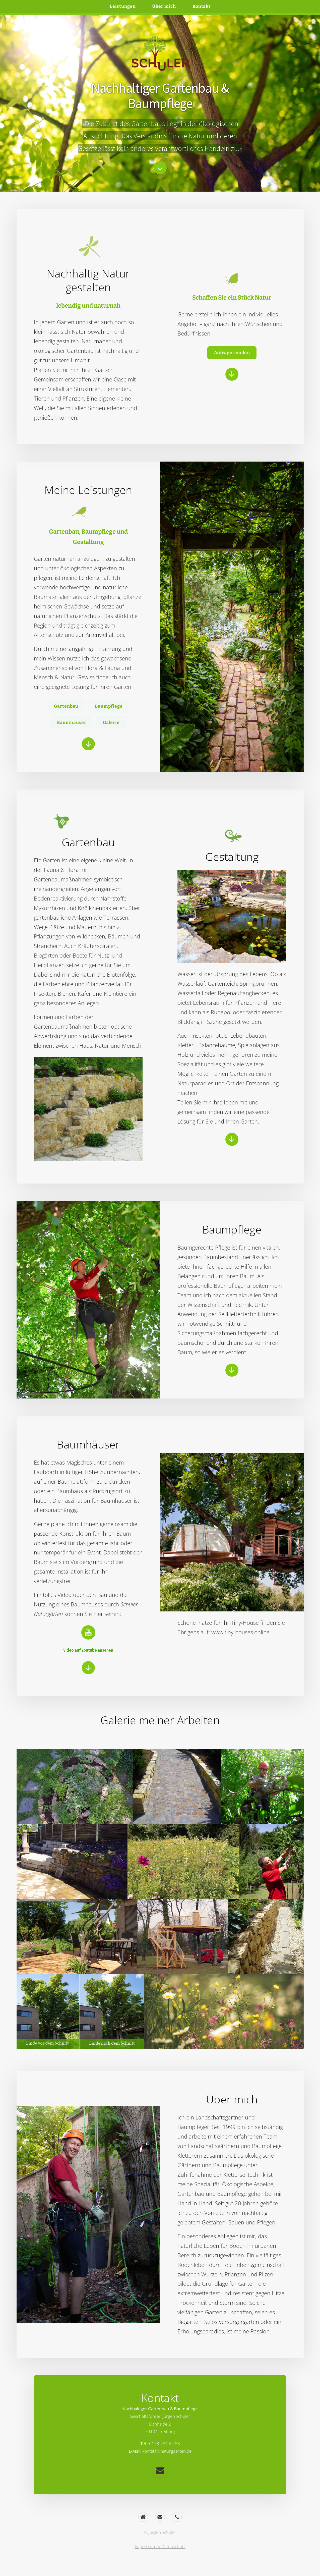  What do you see at coordinates (202, 6) in the screenshot?
I see `Kontakt` at bounding box center [202, 6].